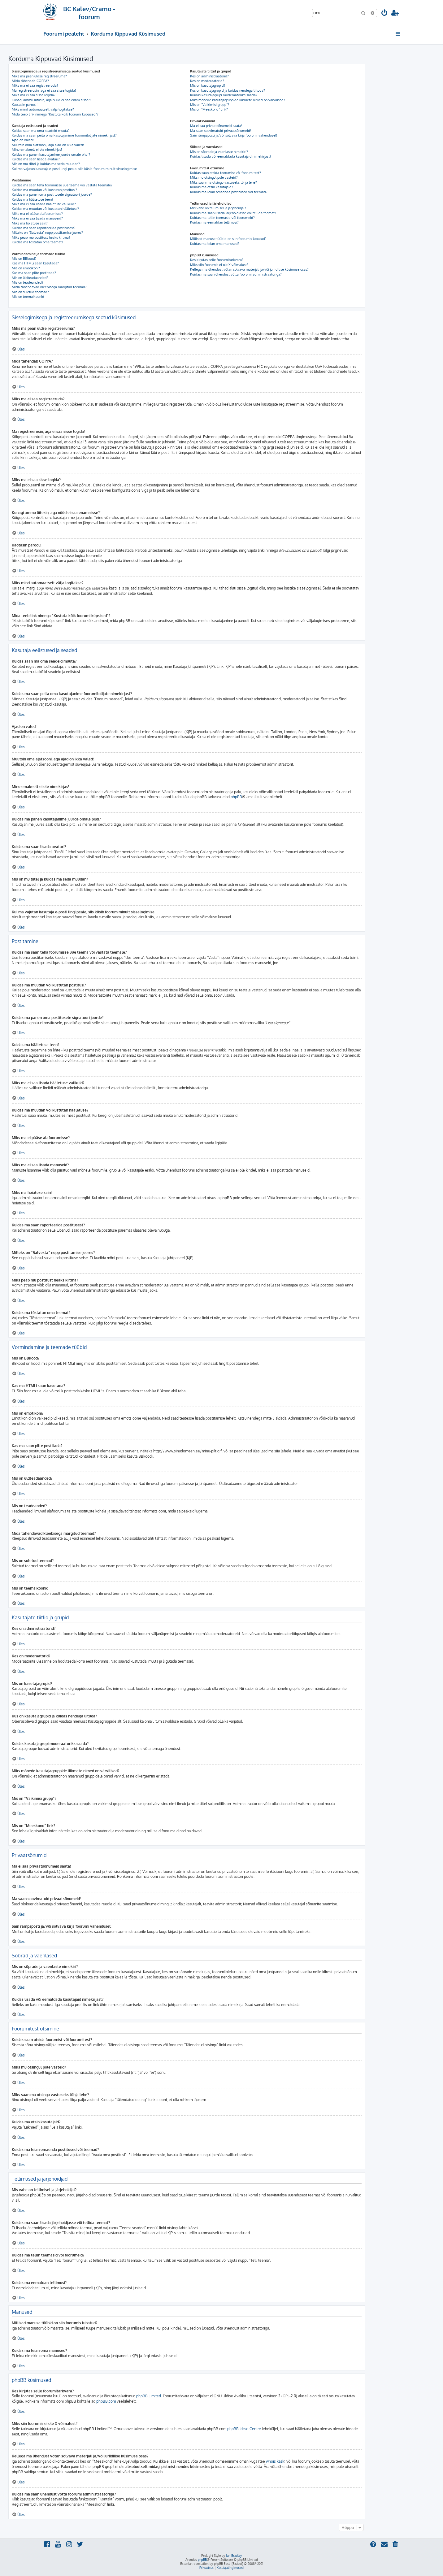  What do you see at coordinates (214, 244) in the screenshot?
I see `Kuidas ma leian oma manused?` at bounding box center [214, 244].